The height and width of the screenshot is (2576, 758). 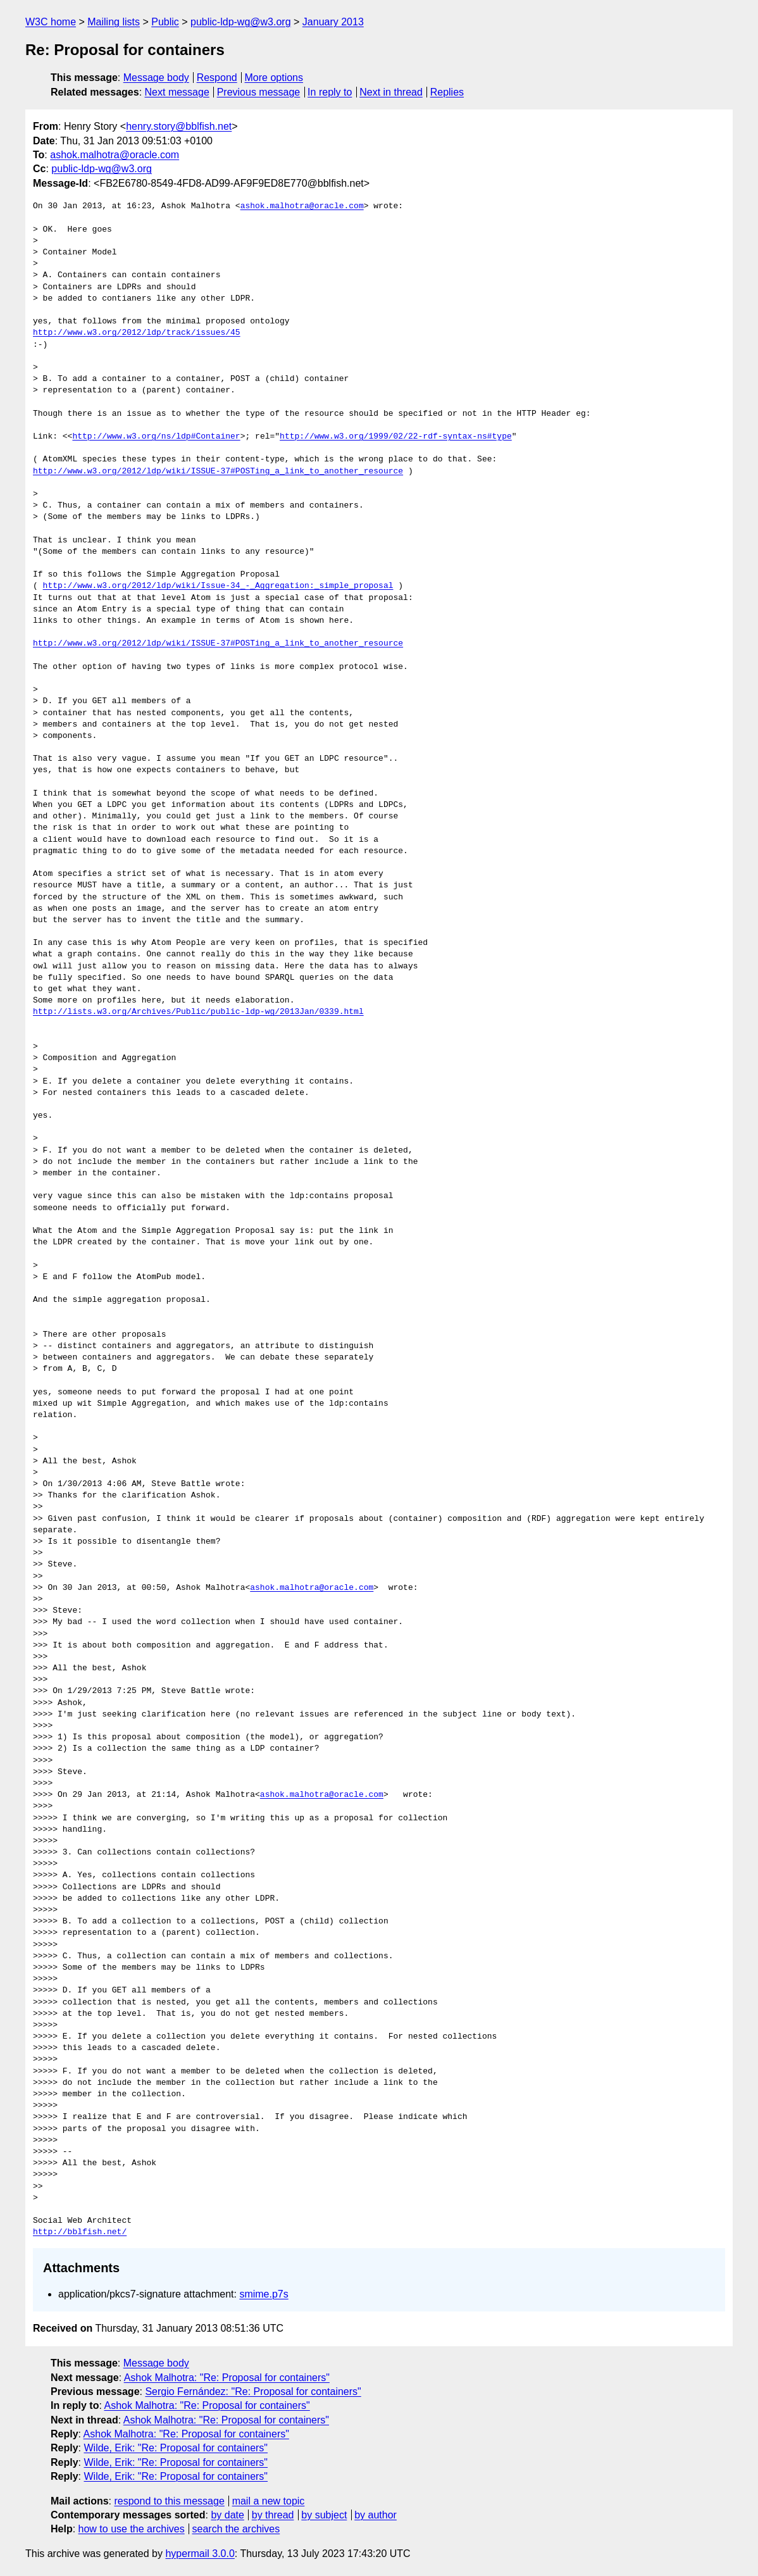 I want to click on http://www.w3.org/ns/ldp#Container, so click(x=156, y=436).